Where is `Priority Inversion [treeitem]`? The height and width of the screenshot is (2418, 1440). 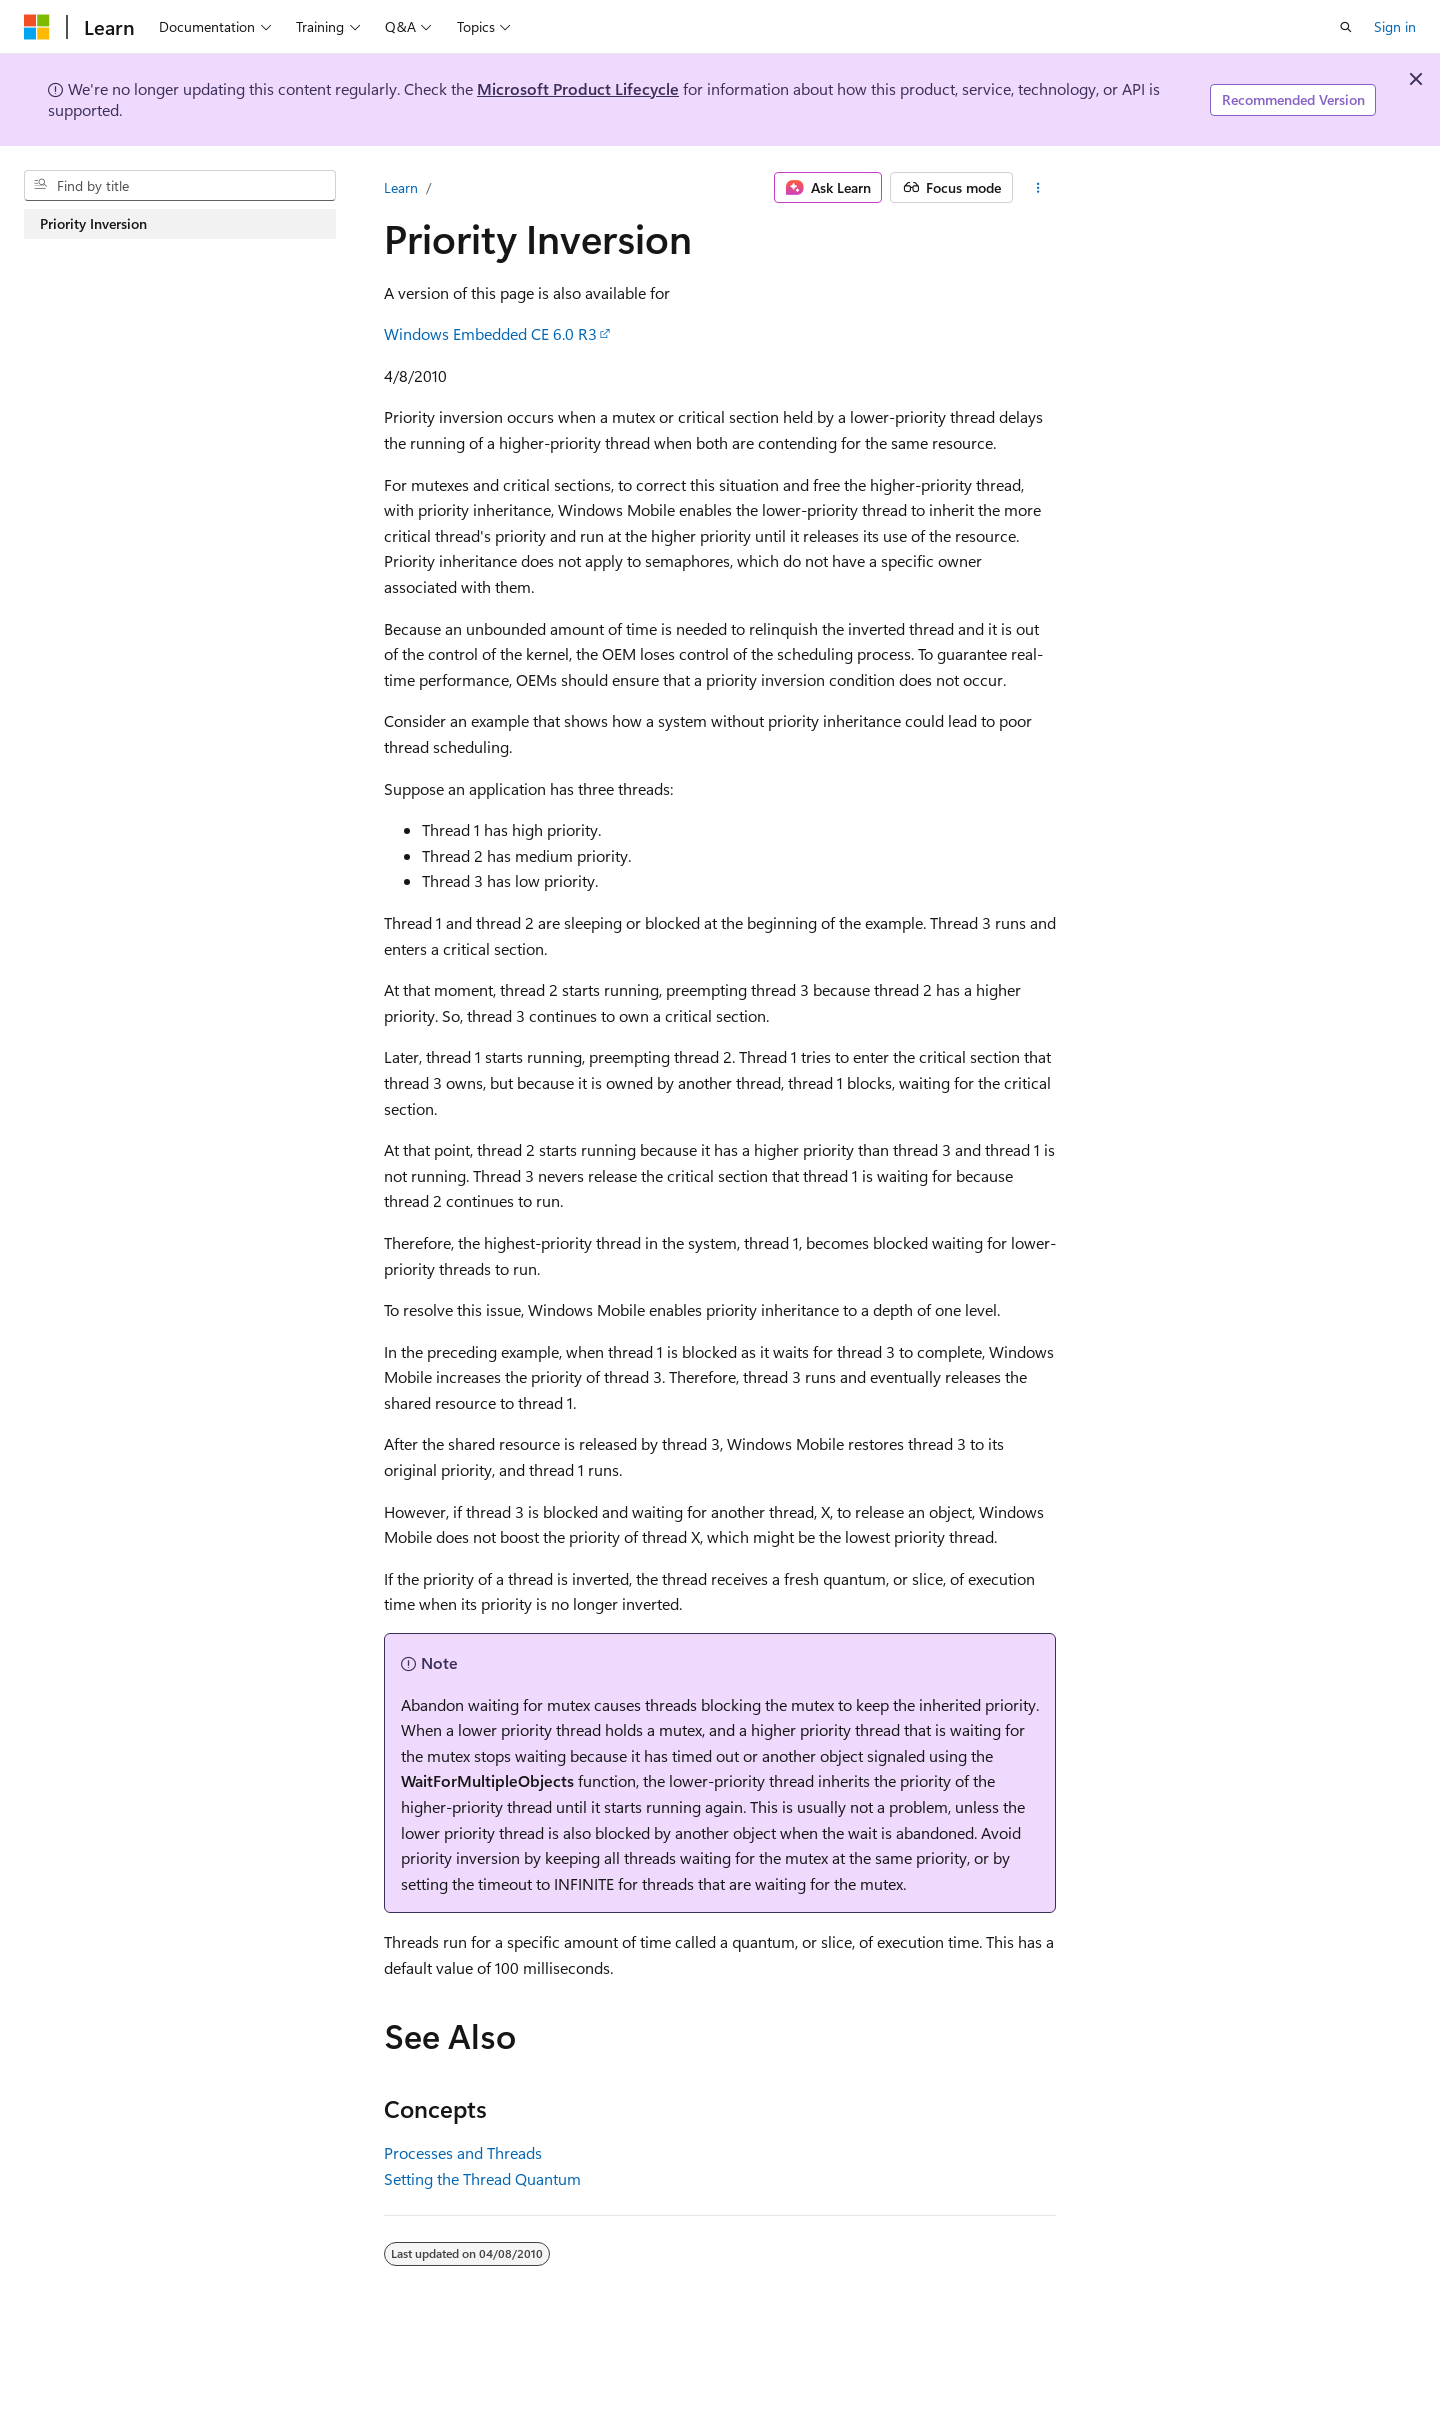
Priority Inversion [treeitem] is located at coordinates (93, 223).